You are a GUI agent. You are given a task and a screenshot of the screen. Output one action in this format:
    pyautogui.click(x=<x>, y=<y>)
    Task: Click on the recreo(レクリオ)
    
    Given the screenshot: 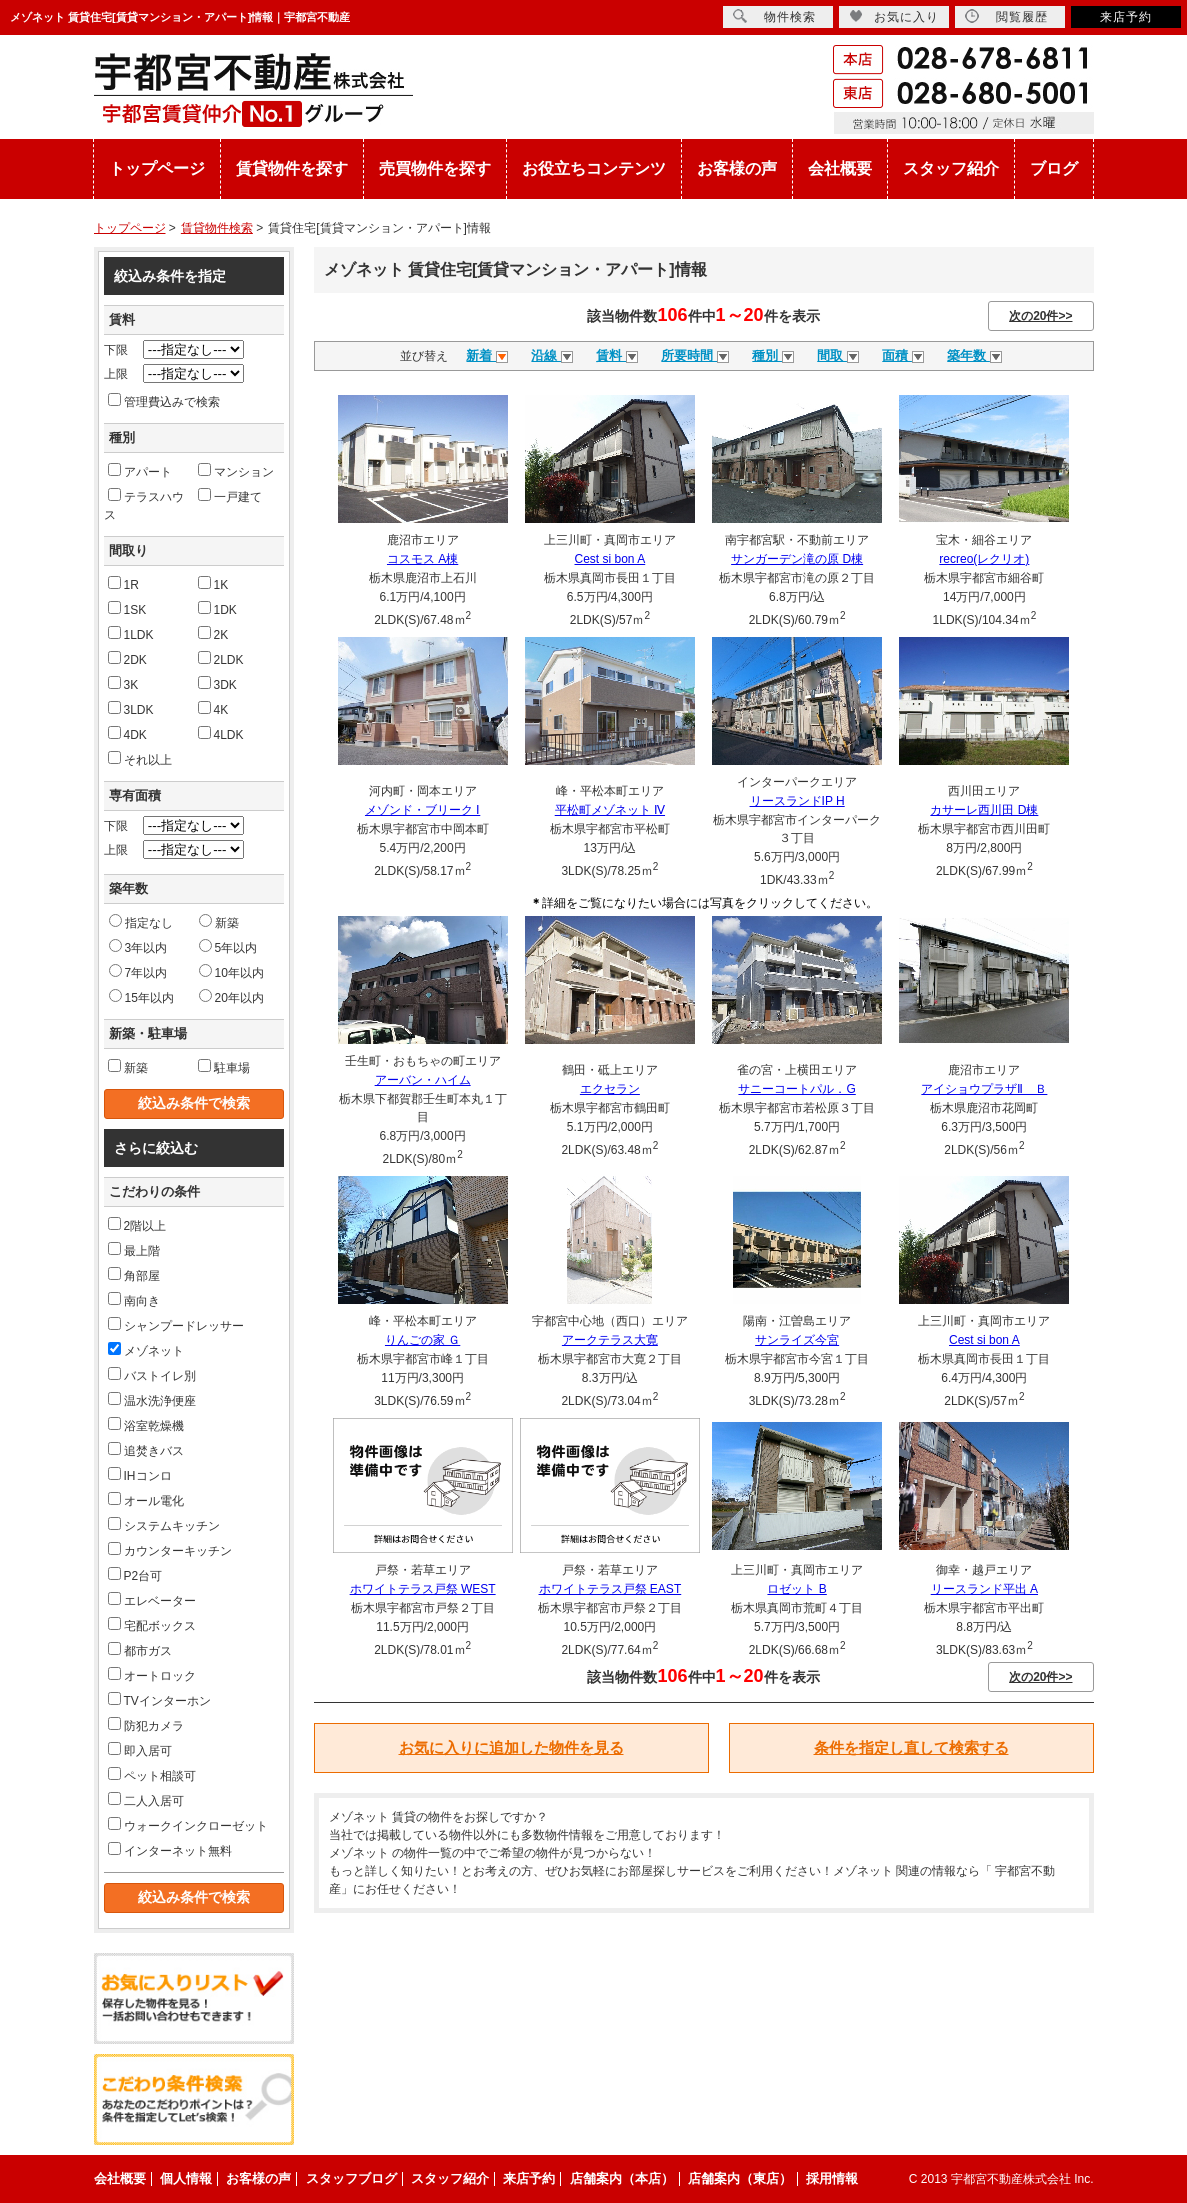 What is the action you would take?
    pyautogui.click(x=984, y=559)
    